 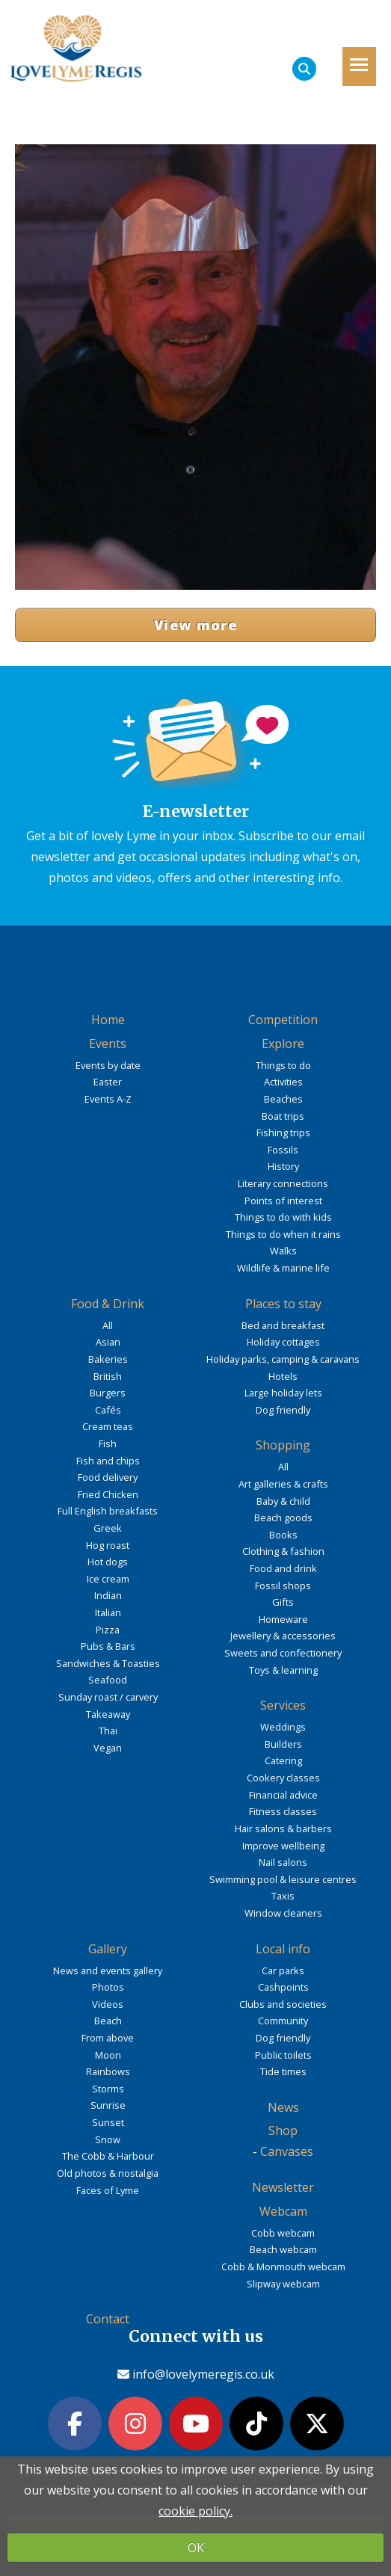 What do you see at coordinates (283, 2249) in the screenshot?
I see `Beach webcam` at bounding box center [283, 2249].